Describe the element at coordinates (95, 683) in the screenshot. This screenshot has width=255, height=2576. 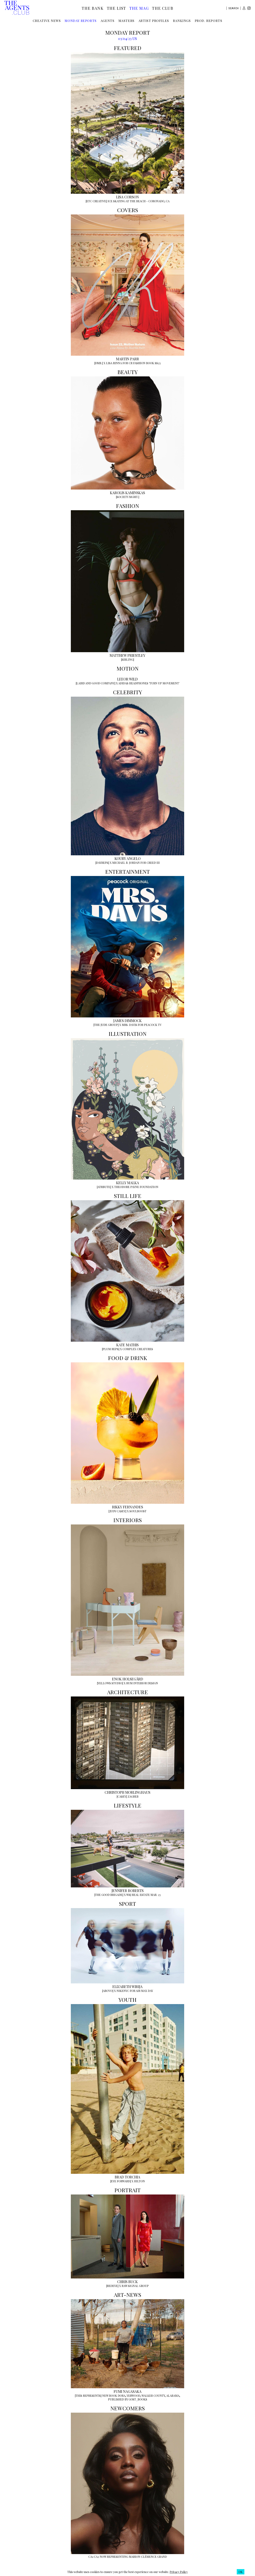
I see `[LAIRD AND GOOD COMPANY]` at that location.